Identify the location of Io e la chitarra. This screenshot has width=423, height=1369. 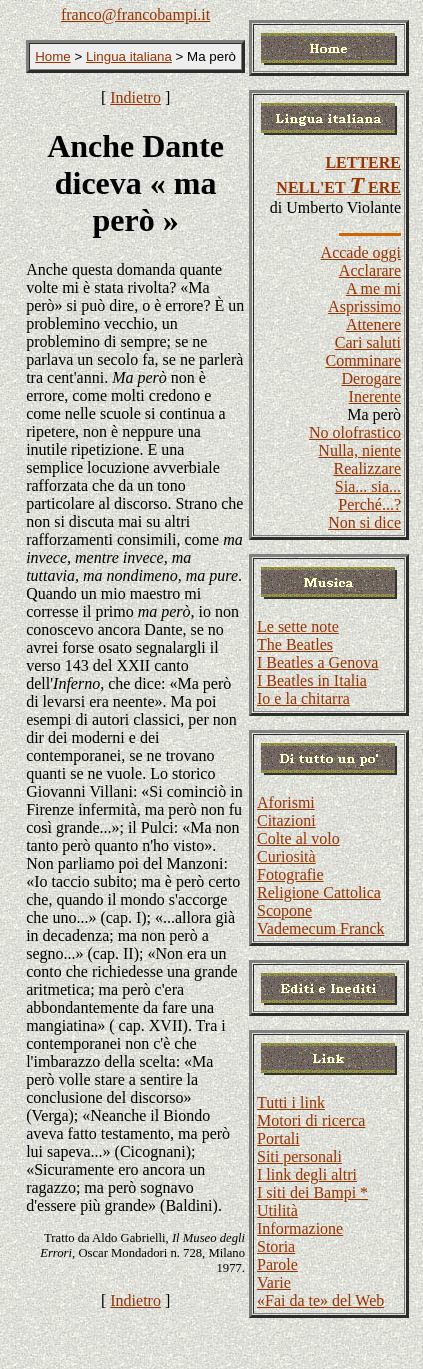
(303, 698).